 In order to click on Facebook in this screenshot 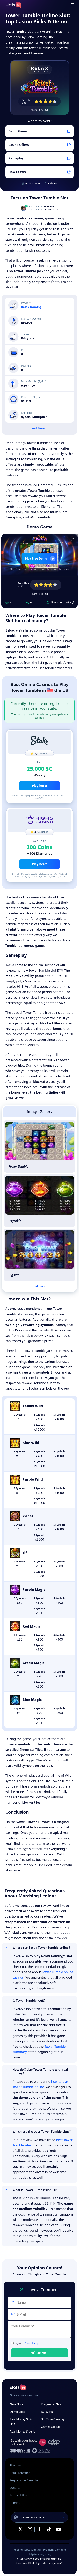, I will do `click(39, 2529)`.